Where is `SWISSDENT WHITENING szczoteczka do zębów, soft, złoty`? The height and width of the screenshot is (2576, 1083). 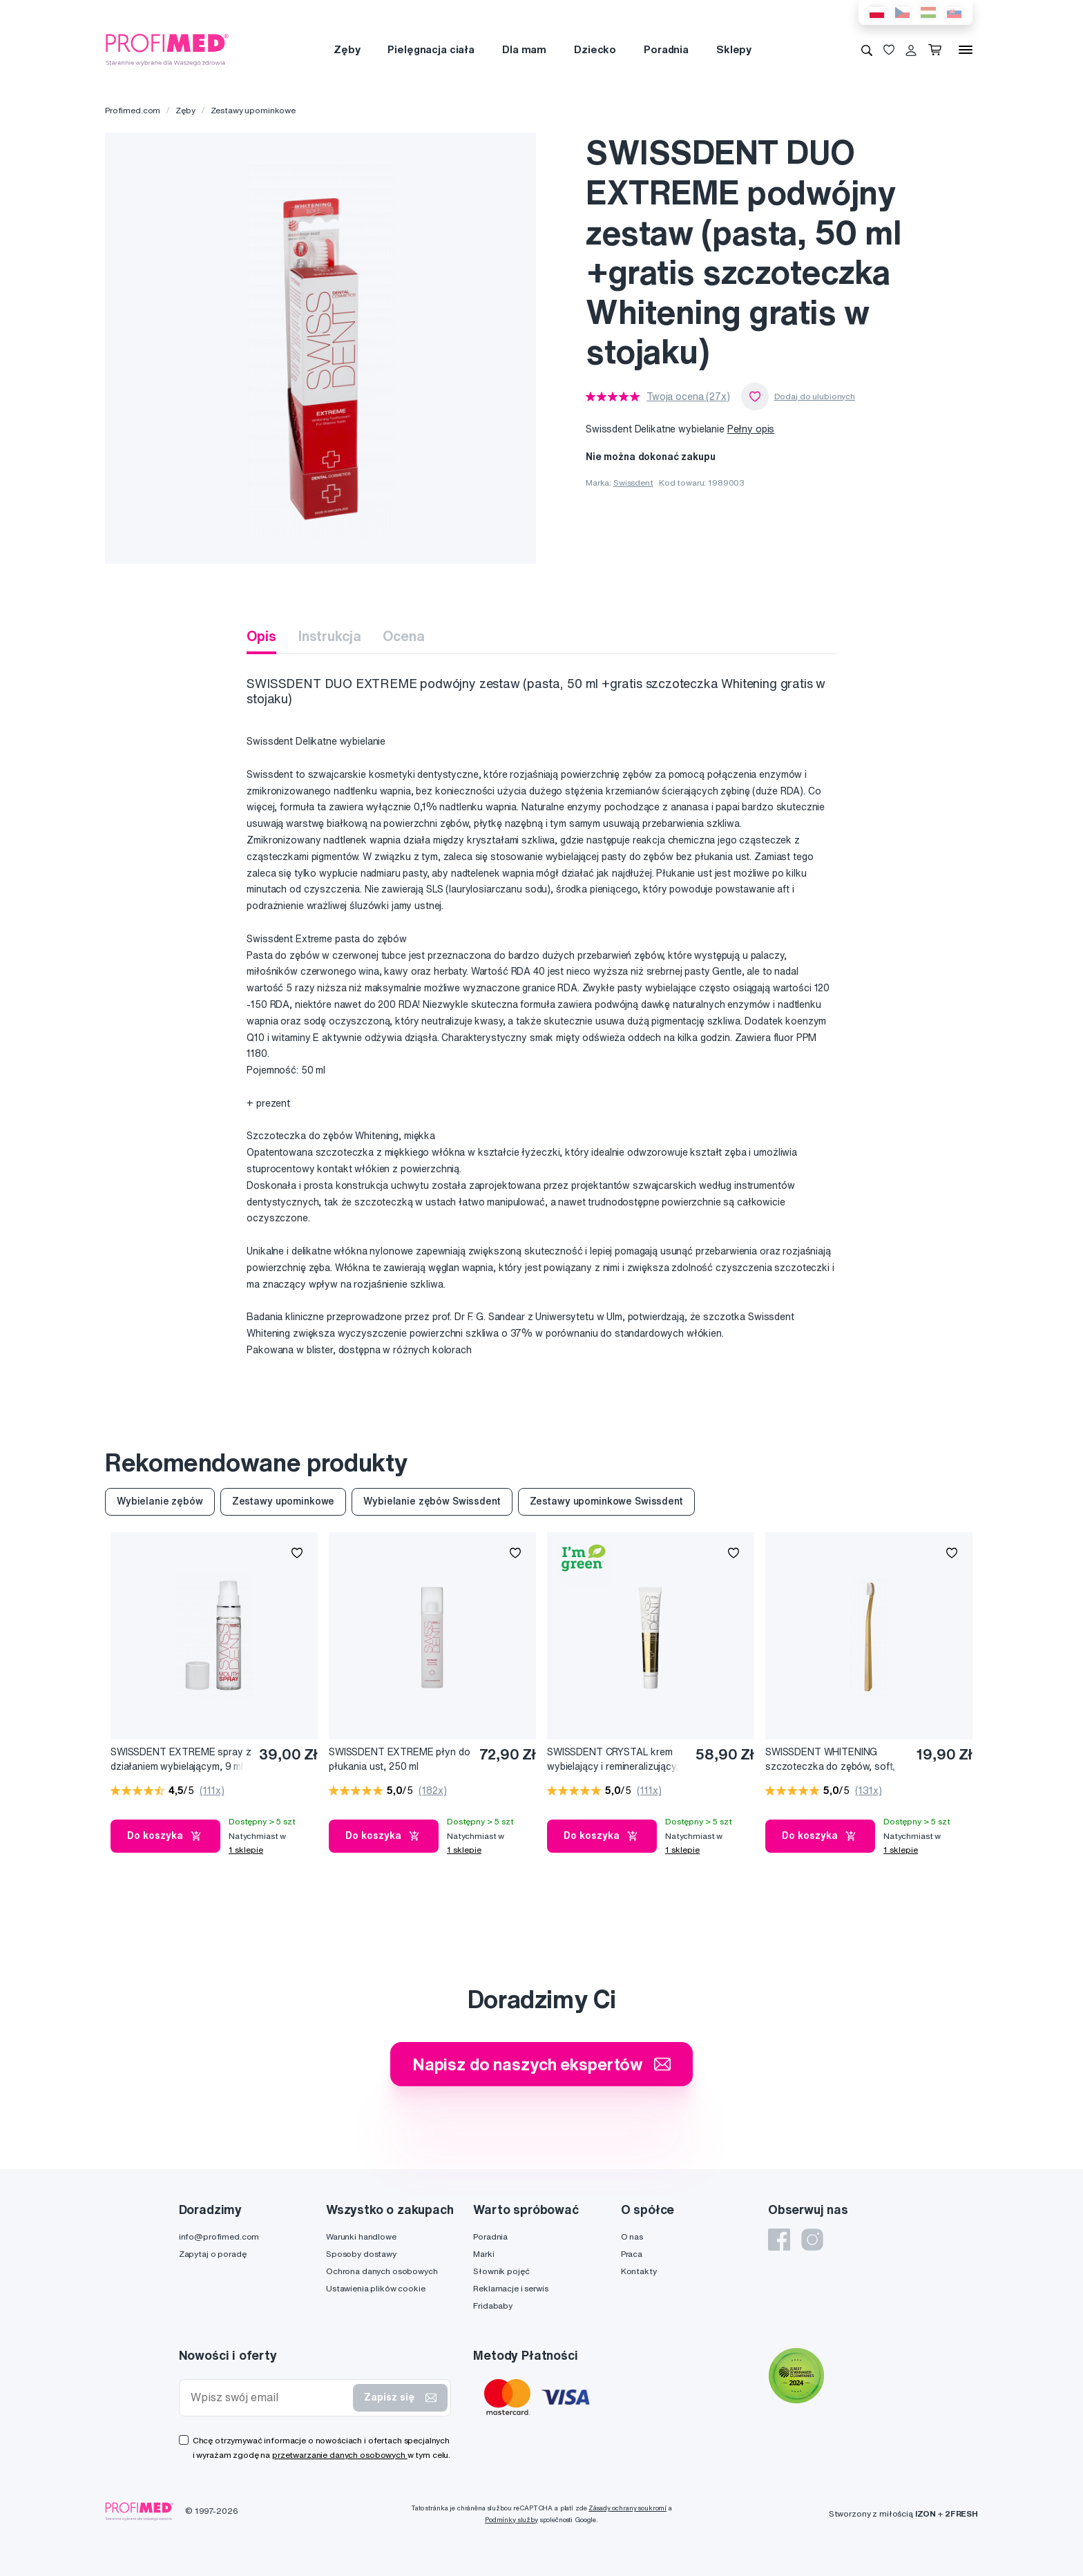
SWISSDENT WHITENING szczoteczka do zębów, soft, złoty is located at coordinates (830, 1760).